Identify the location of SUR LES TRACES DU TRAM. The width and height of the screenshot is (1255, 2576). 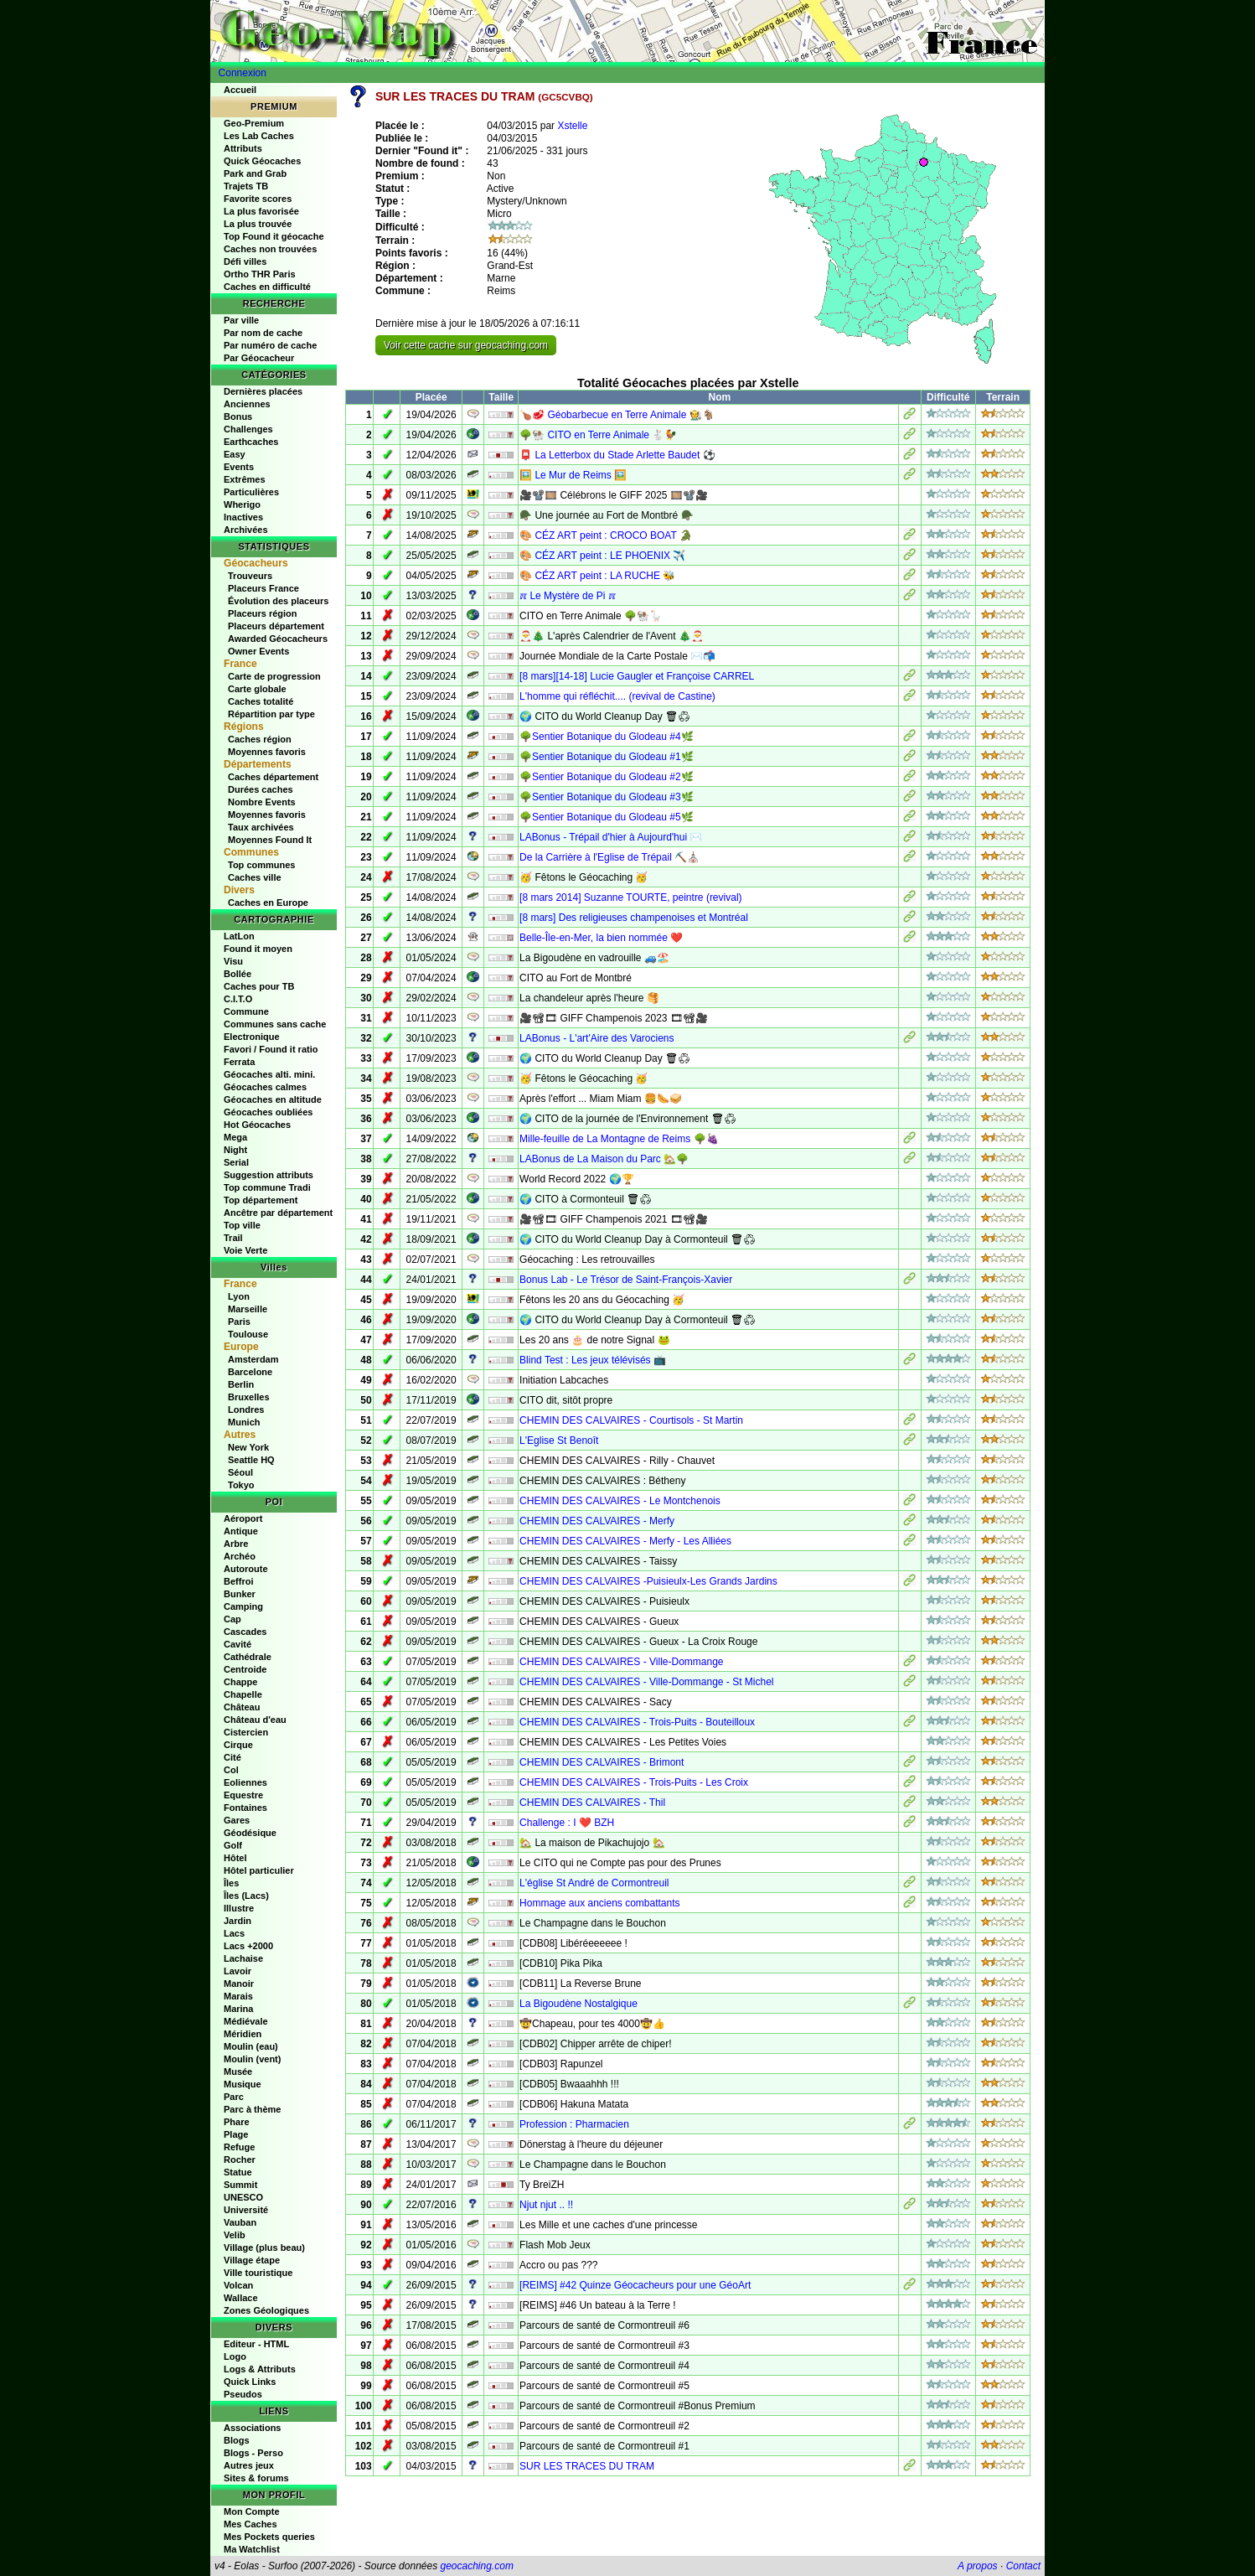
(586, 2466).